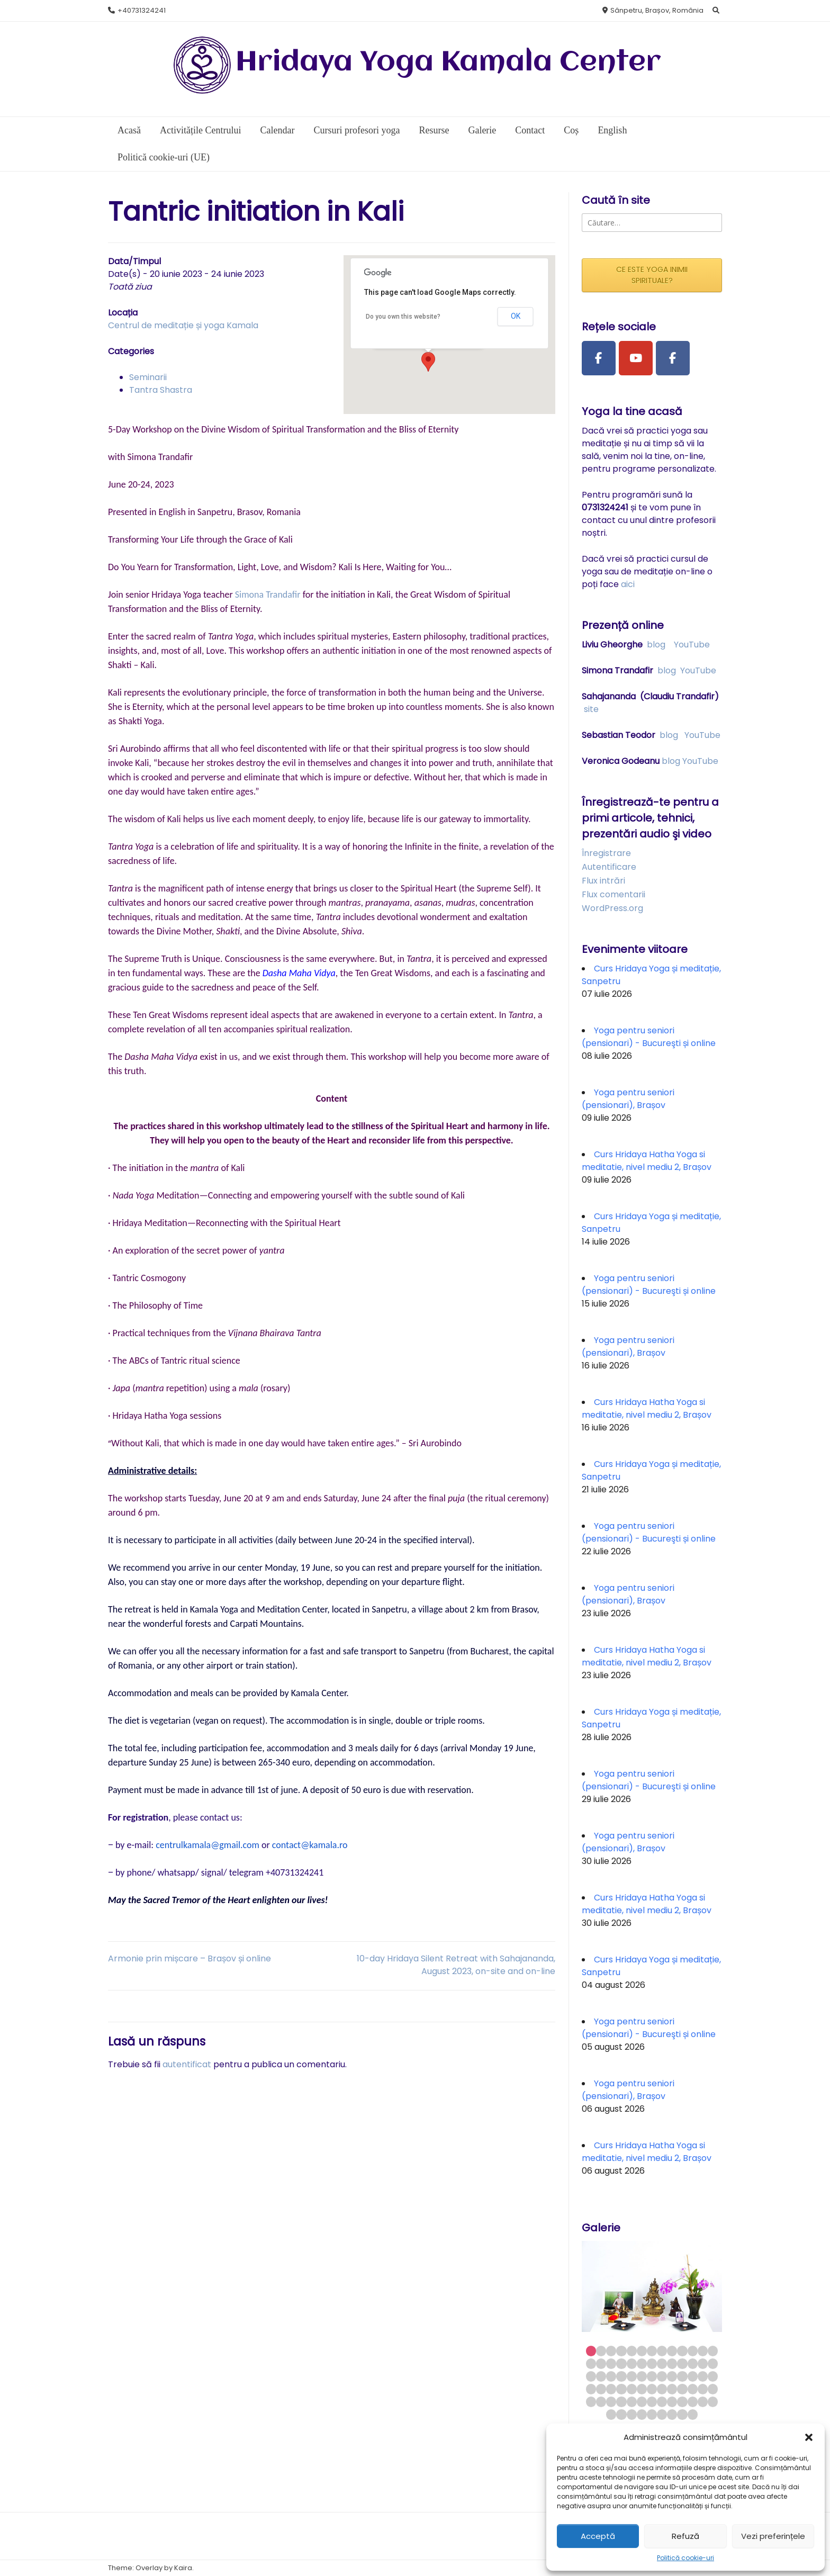  Describe the element at coordinates (148, 377) in the screenshot. I see `Seminarii` at that location.